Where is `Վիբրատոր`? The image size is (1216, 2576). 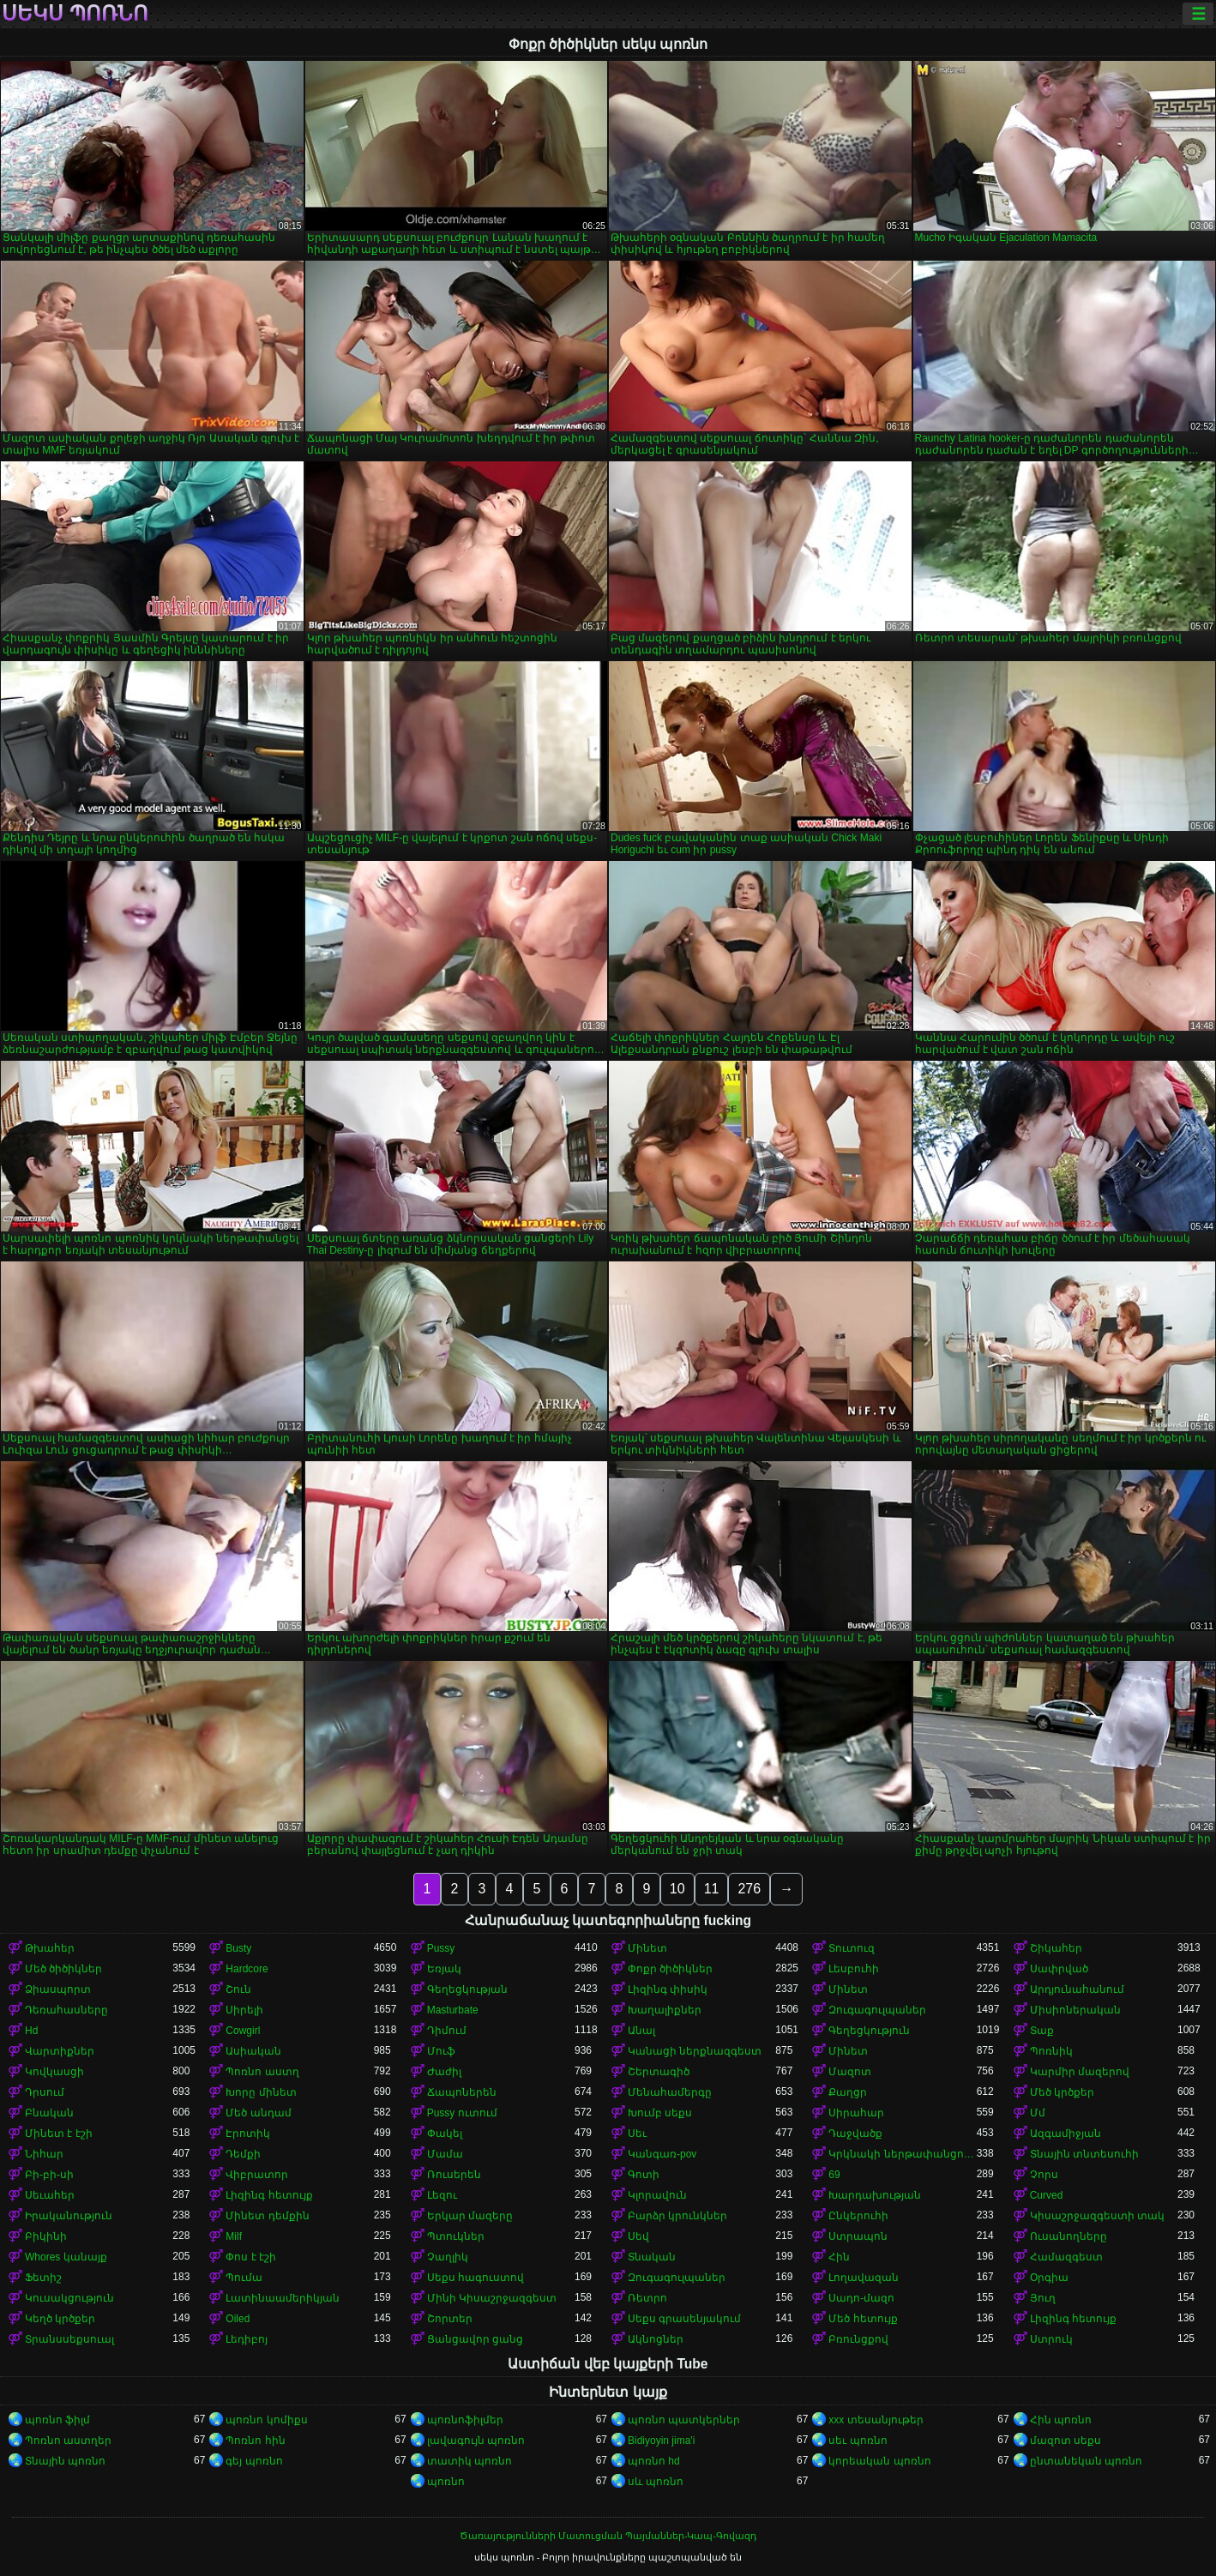 Վիբրատոր is located at coordinates (257, 2175).